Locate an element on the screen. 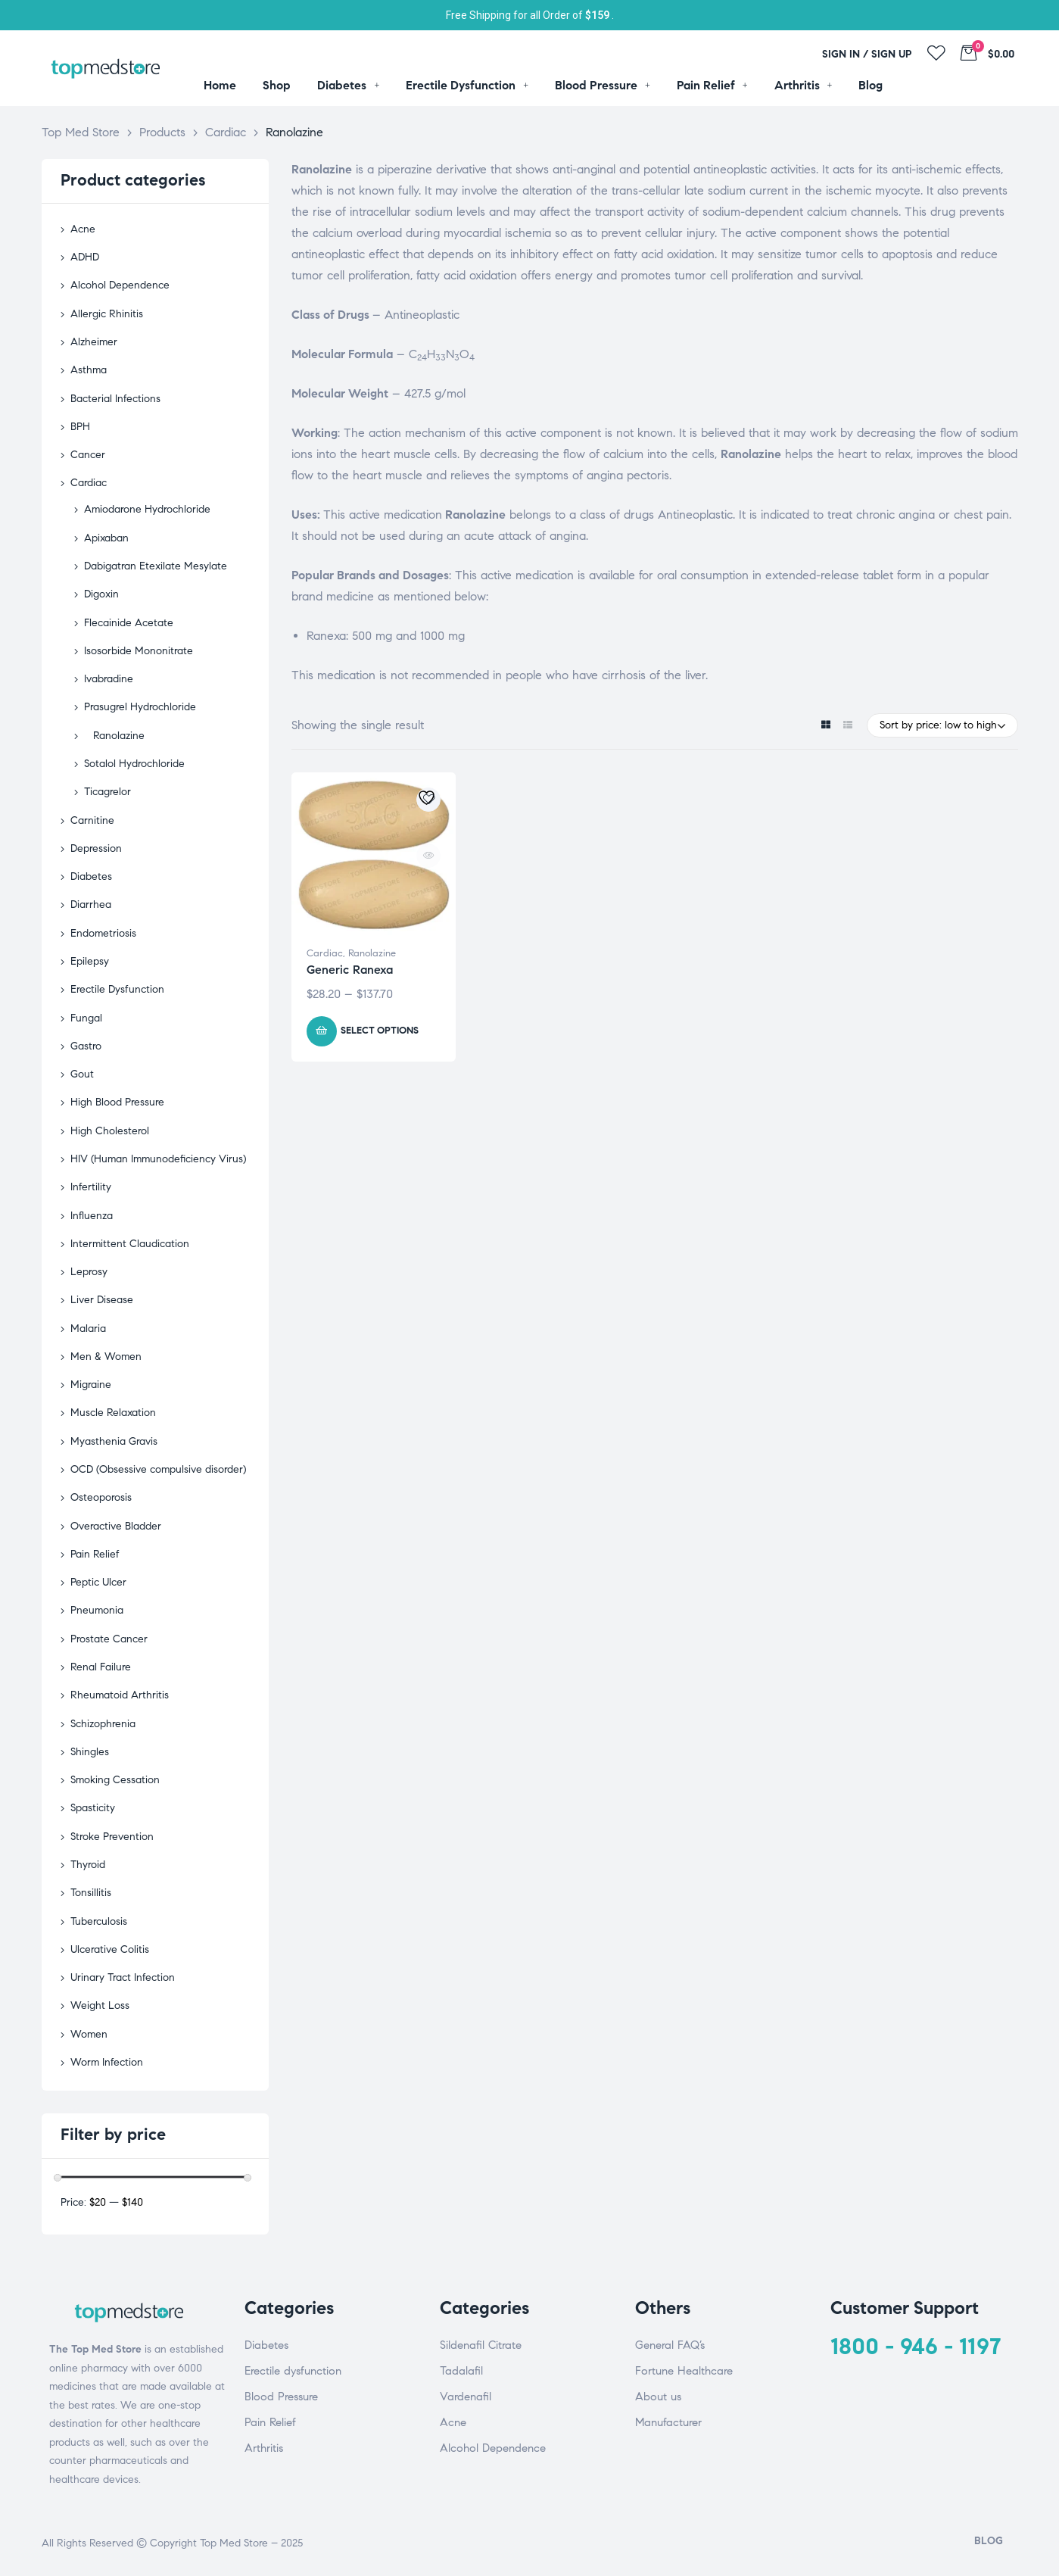  High Cholesterol is located at coordinates (109, 1130).